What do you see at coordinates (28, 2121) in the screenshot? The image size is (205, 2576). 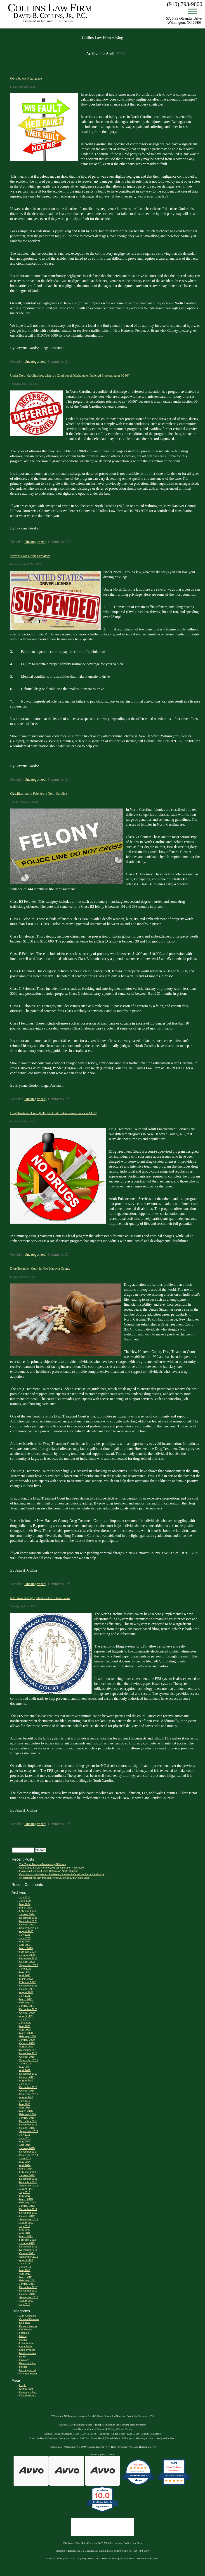 I see `December 2015` at bounding box center [28, 2121].